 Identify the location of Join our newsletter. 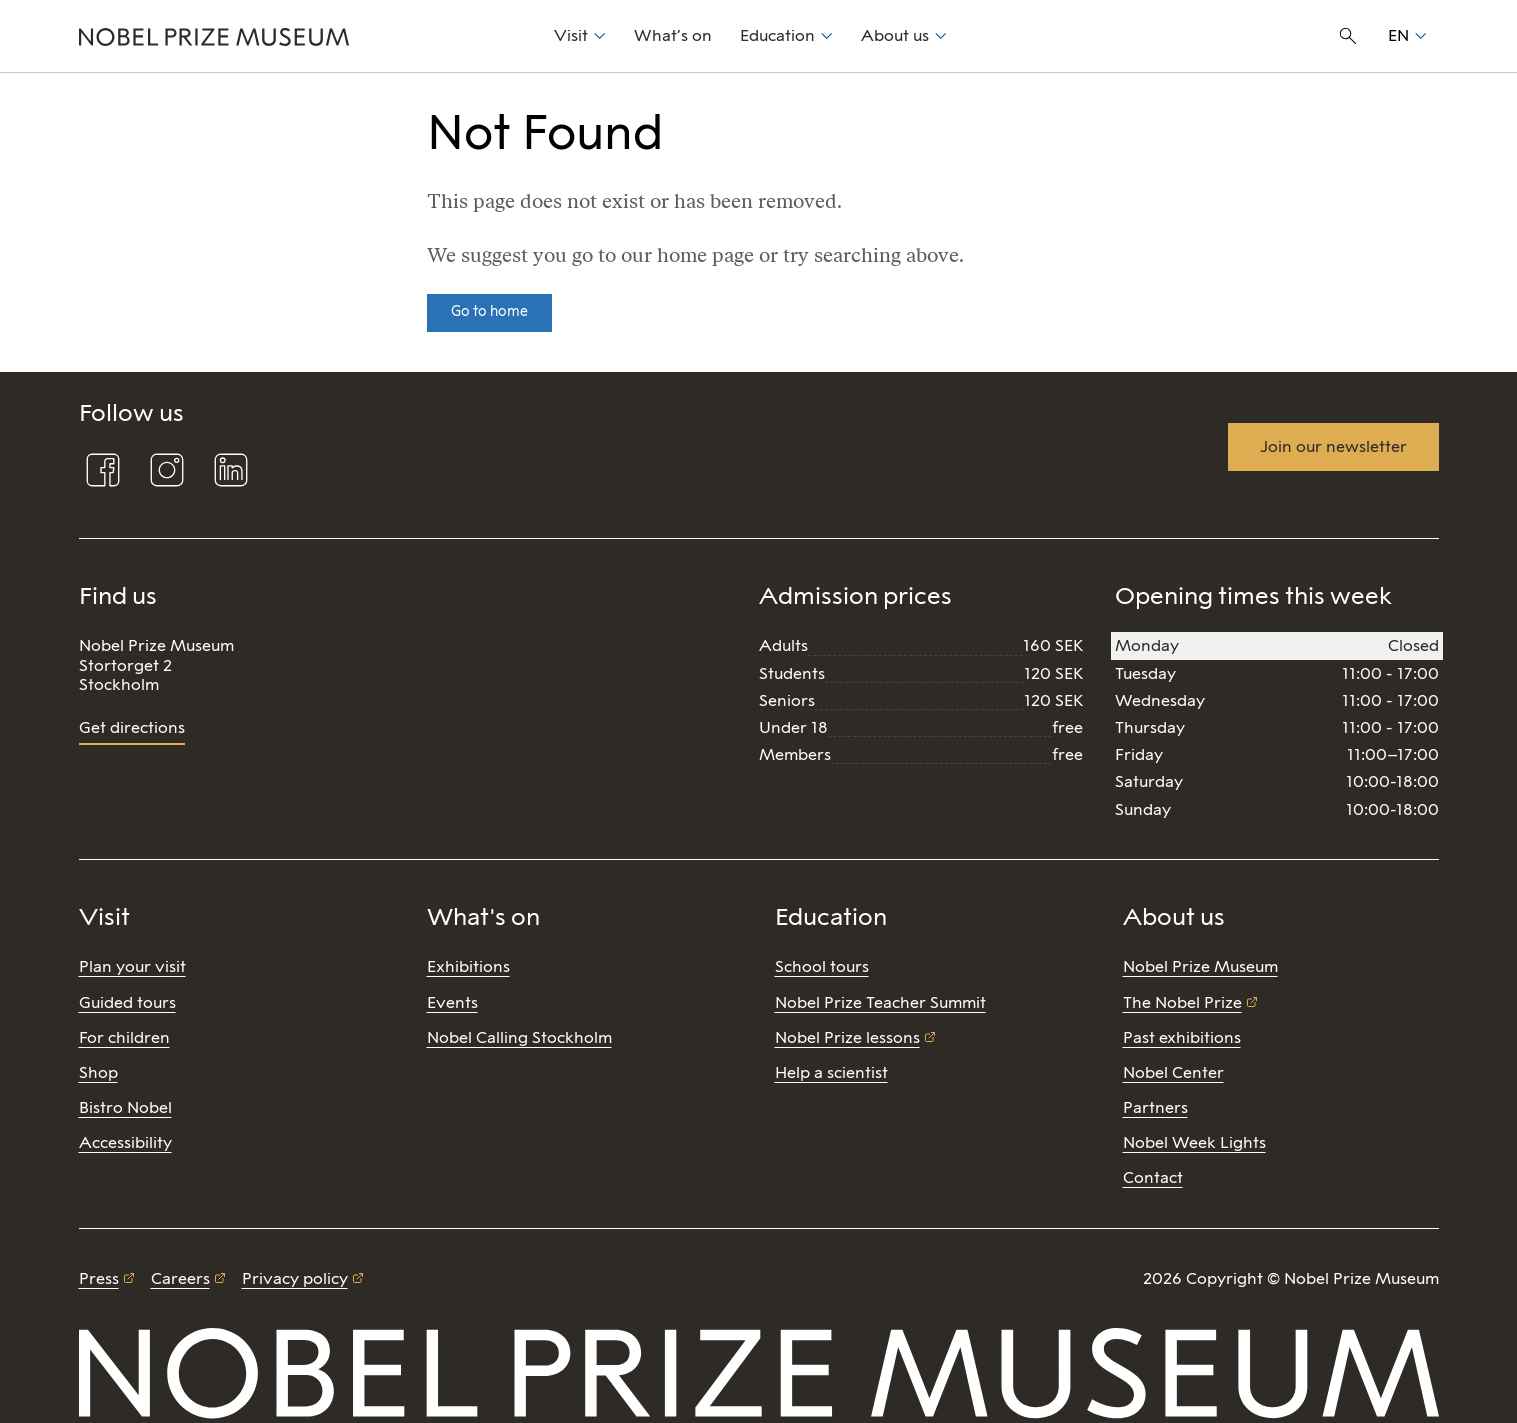
(1333, 446).